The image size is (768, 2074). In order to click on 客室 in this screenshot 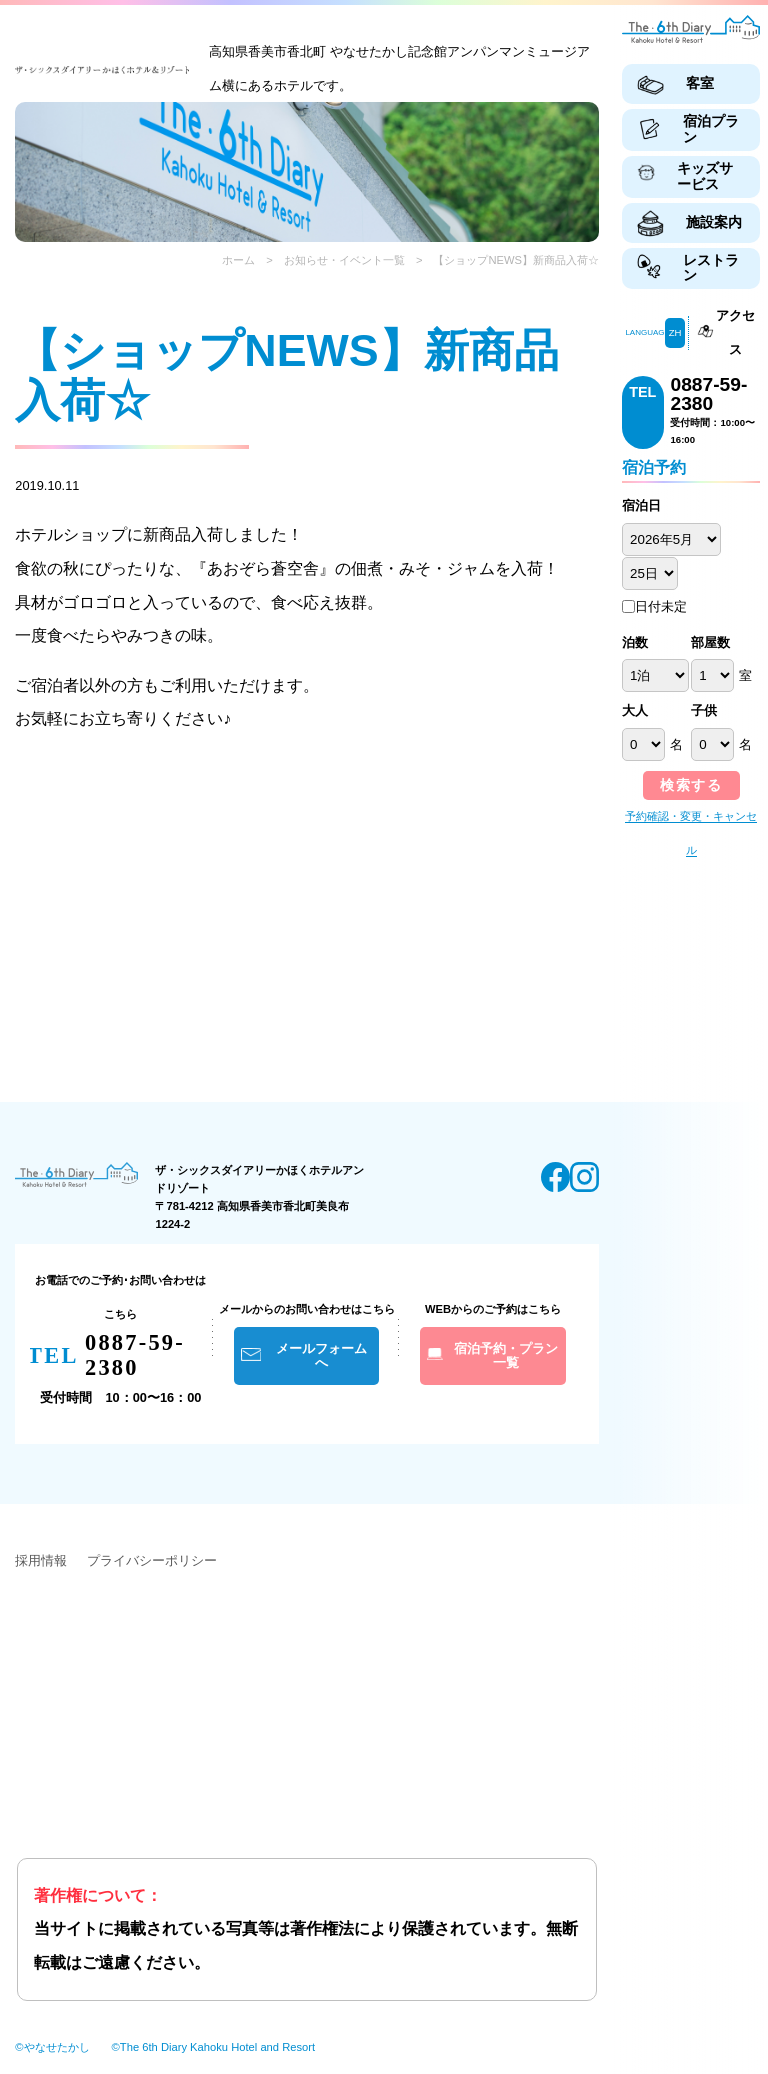, I will do `click(700, 83)`.